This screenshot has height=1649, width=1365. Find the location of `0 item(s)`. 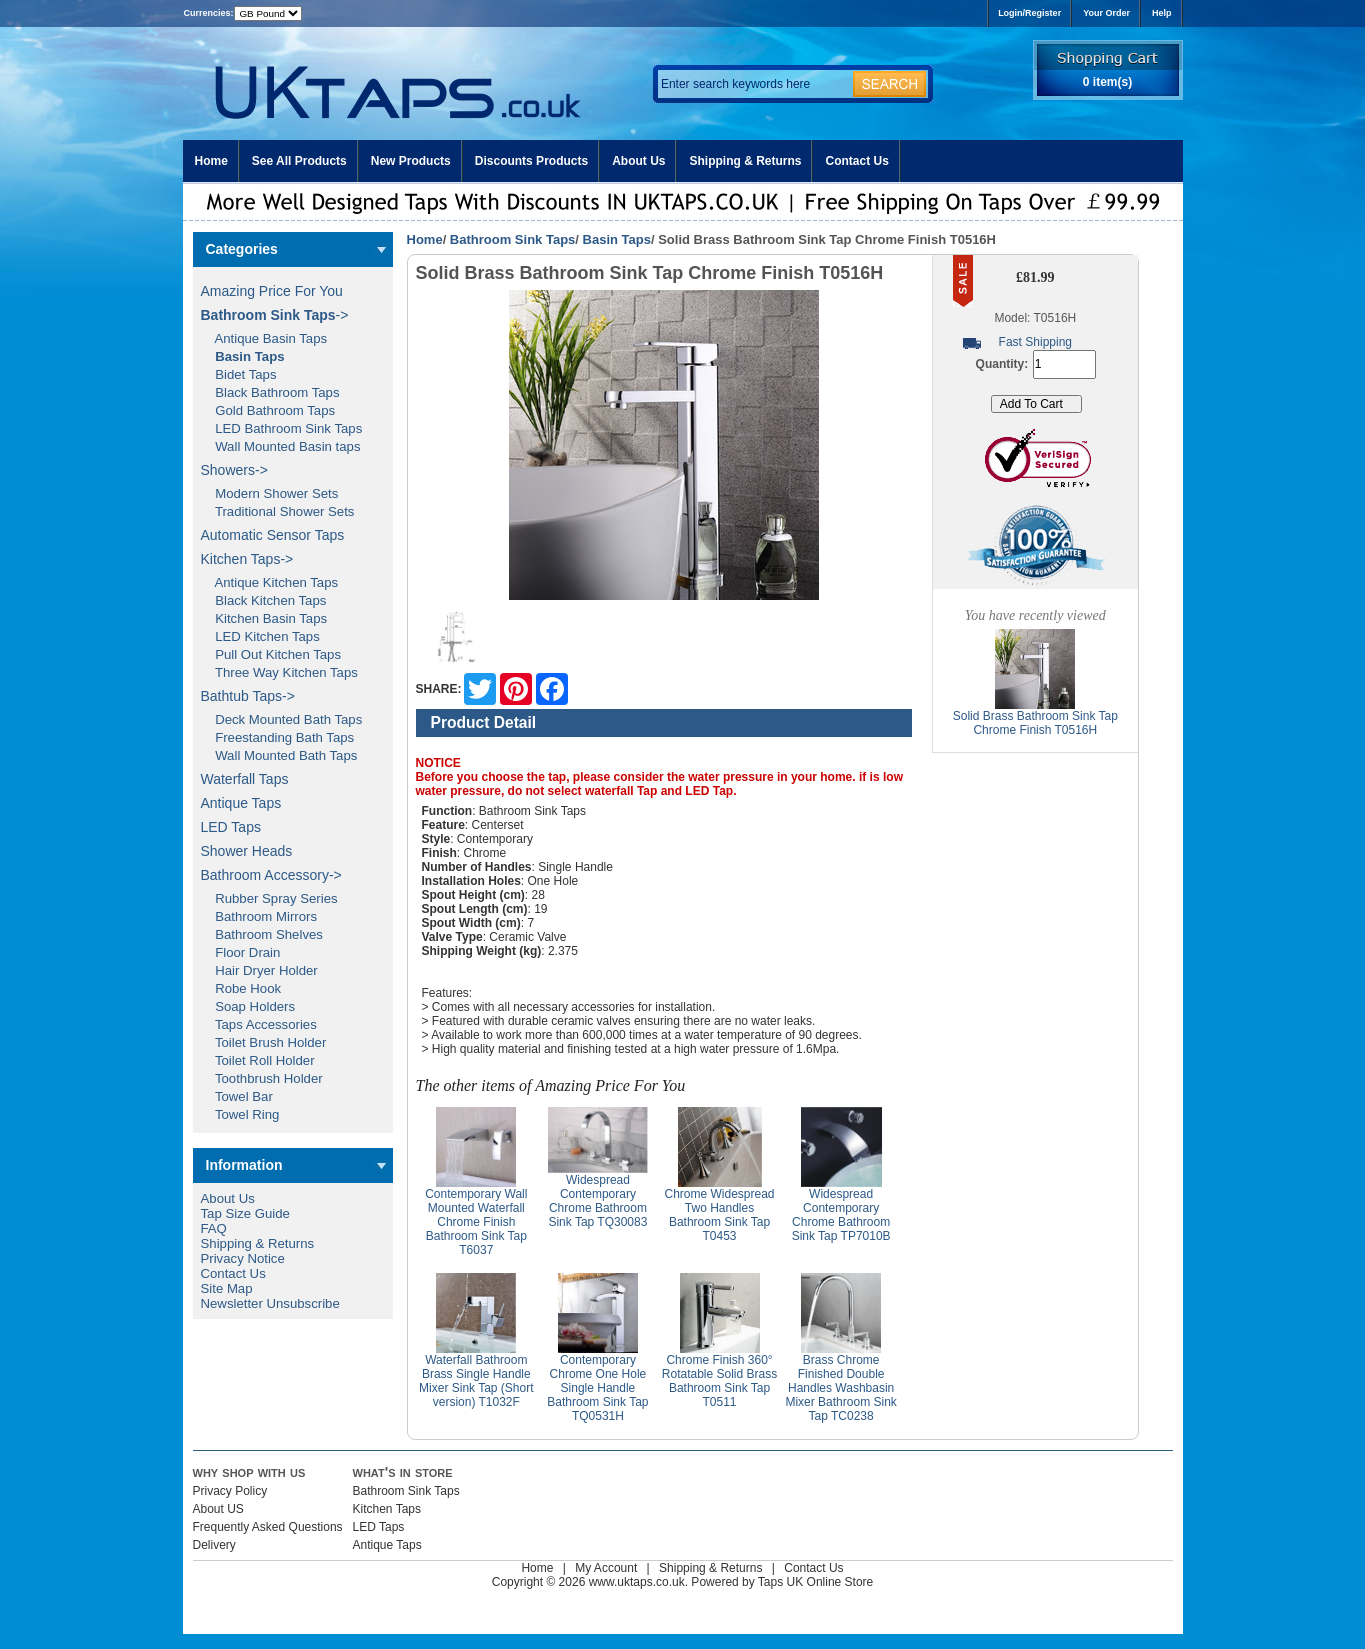

0 item(s) is located at coordinates (1107, 82).